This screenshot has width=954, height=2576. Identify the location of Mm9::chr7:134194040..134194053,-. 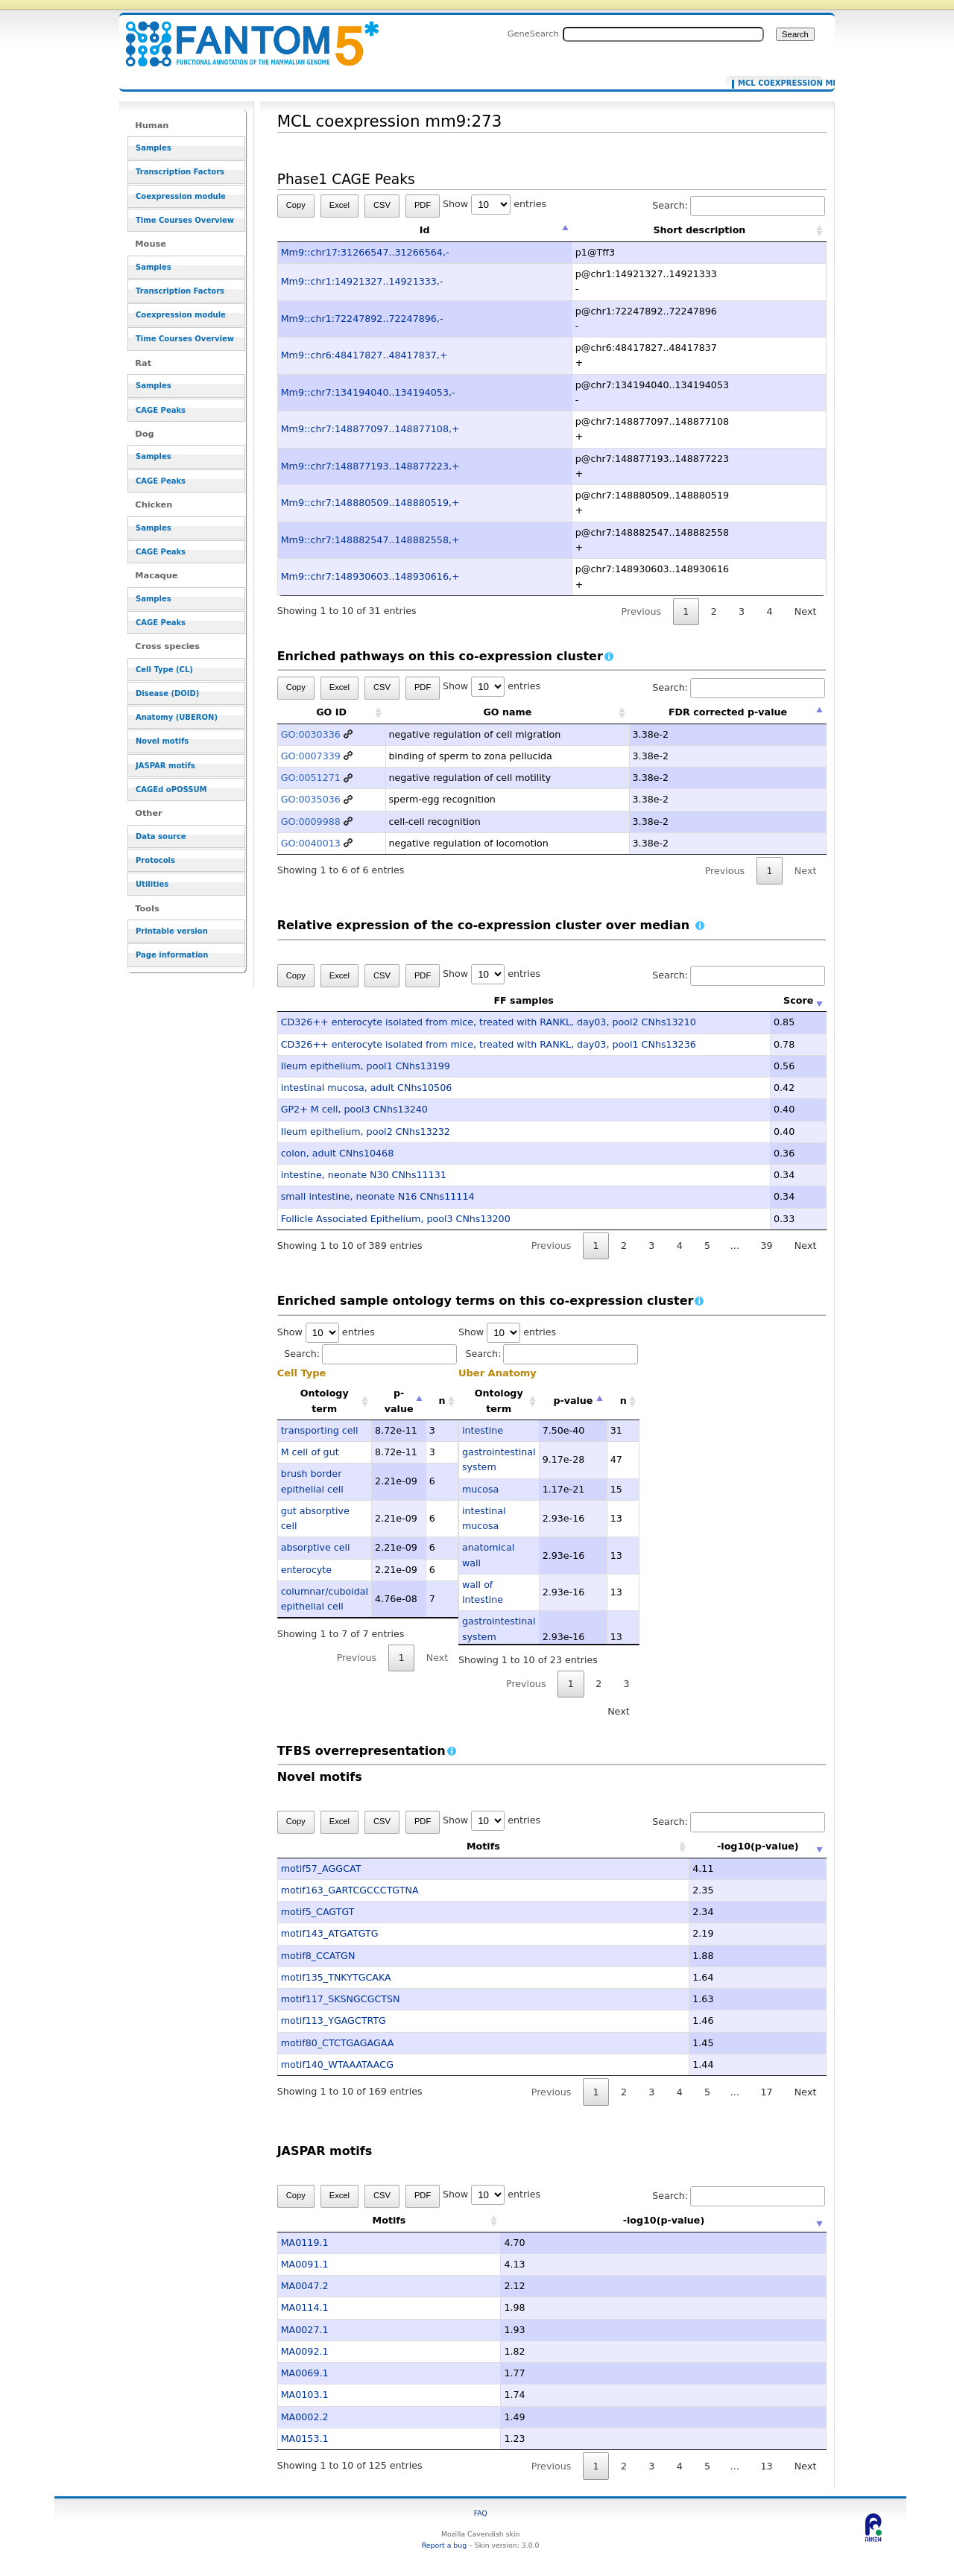
(368, 392).